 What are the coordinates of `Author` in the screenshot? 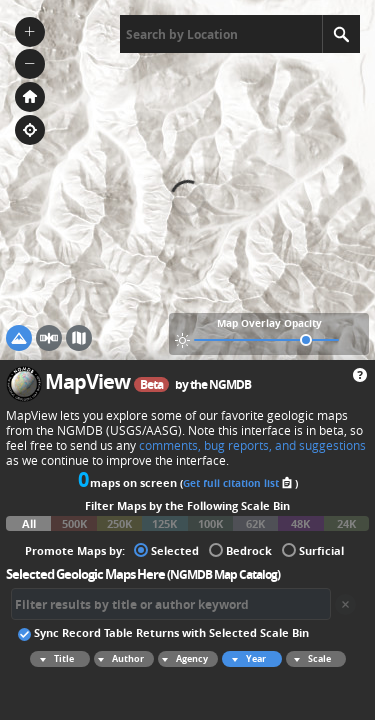 It's located at (119, 659).